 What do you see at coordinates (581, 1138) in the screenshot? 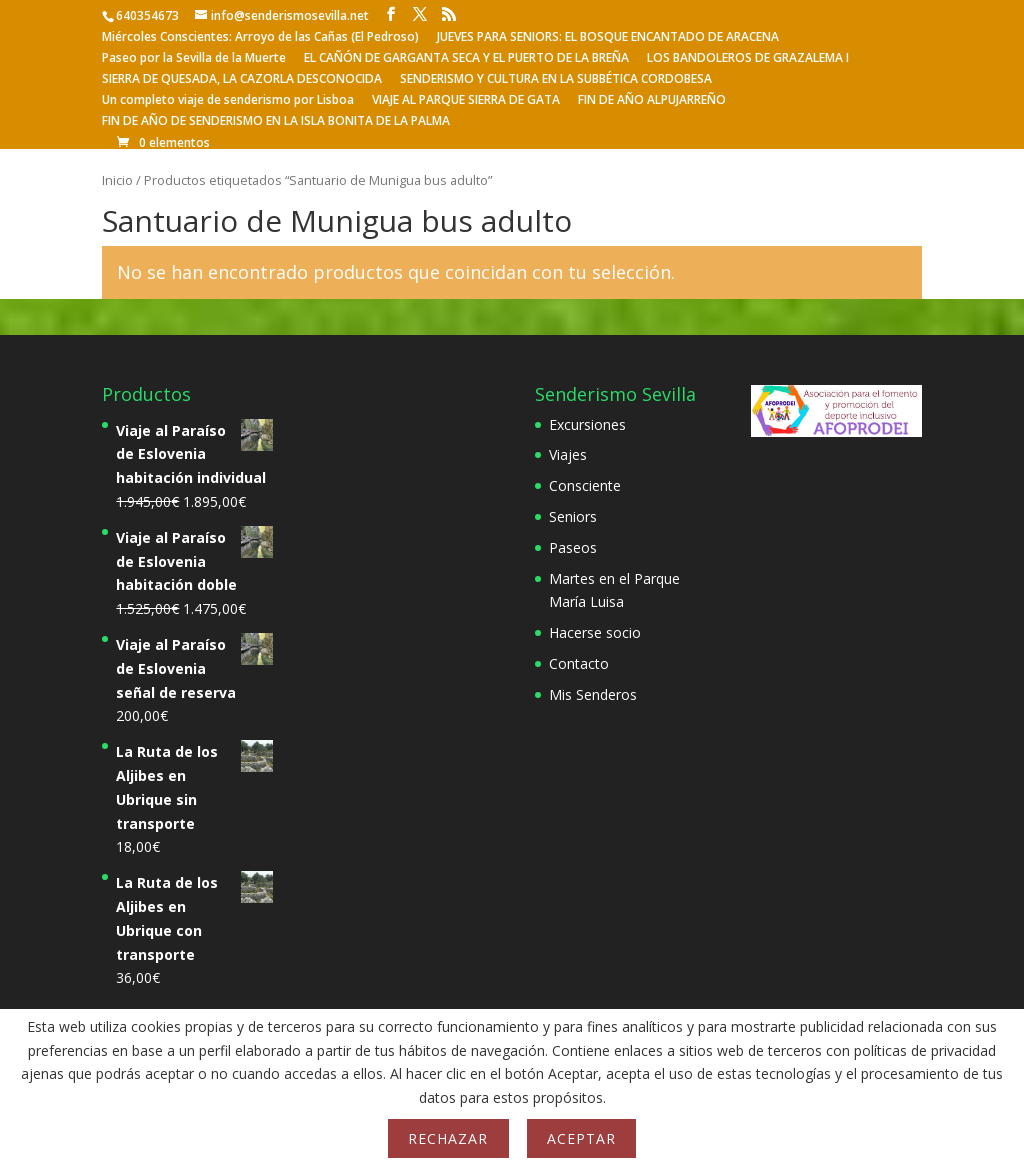
I see `Aceptar` at bounding box center [581, 1138].